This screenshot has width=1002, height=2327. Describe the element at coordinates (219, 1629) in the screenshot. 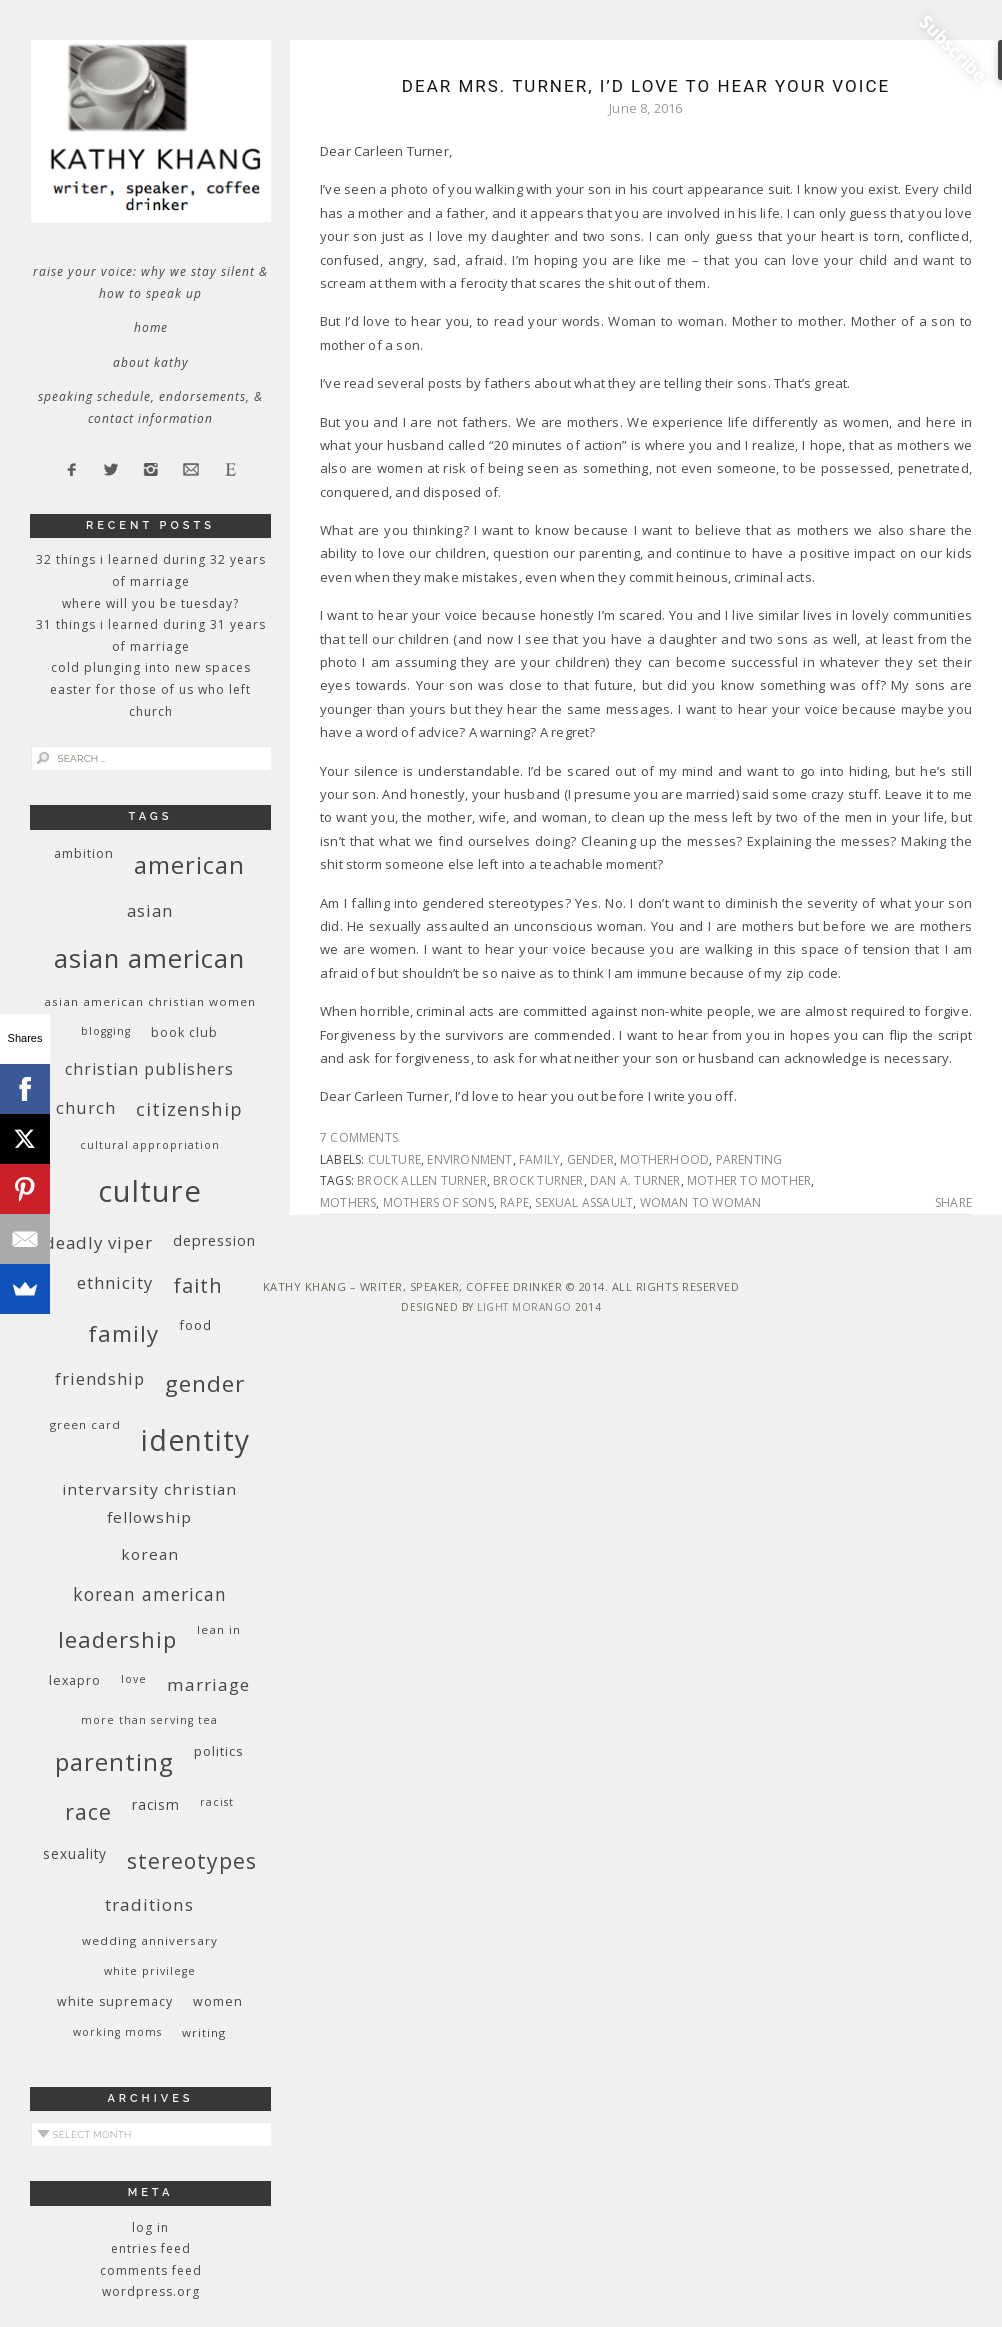

I see `Lean In [Lean In (9 items)]` at that location.